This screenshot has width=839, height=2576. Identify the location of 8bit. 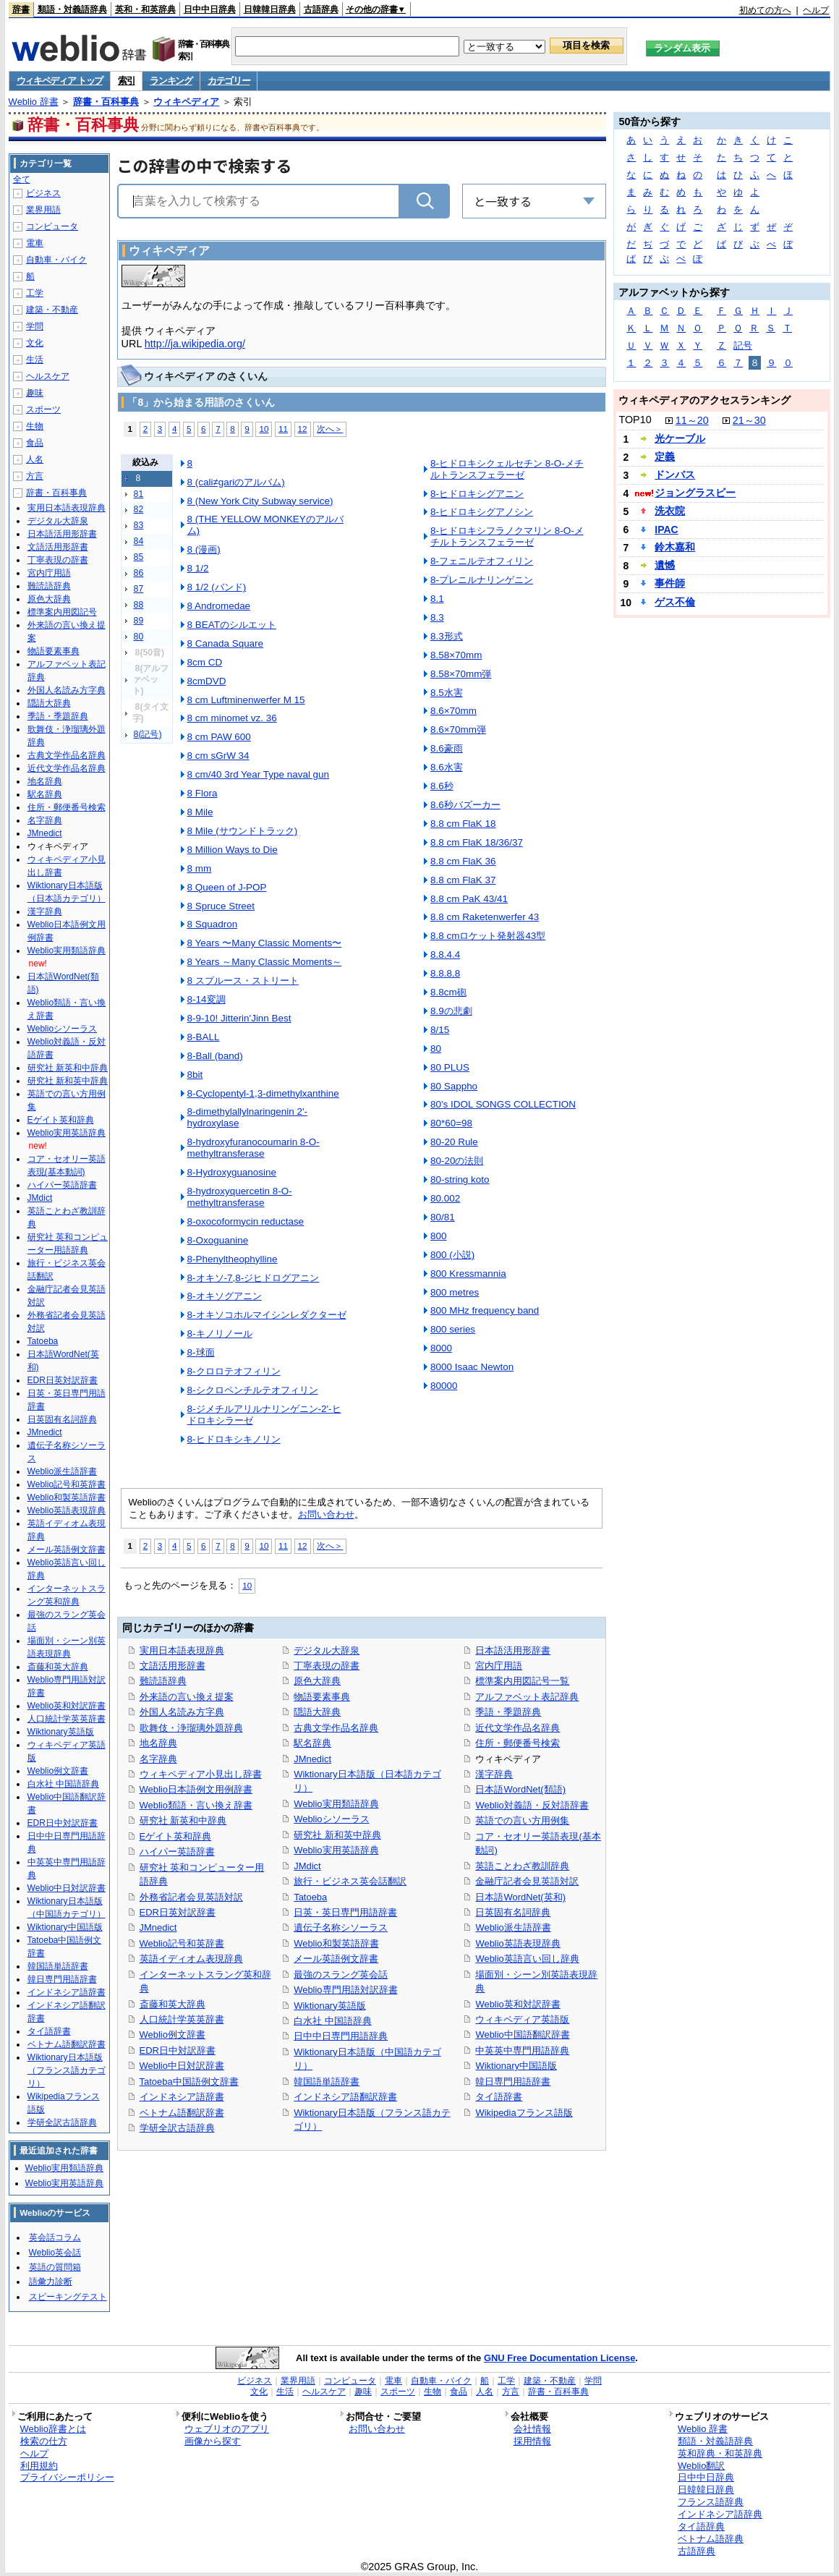
(195, 1074).